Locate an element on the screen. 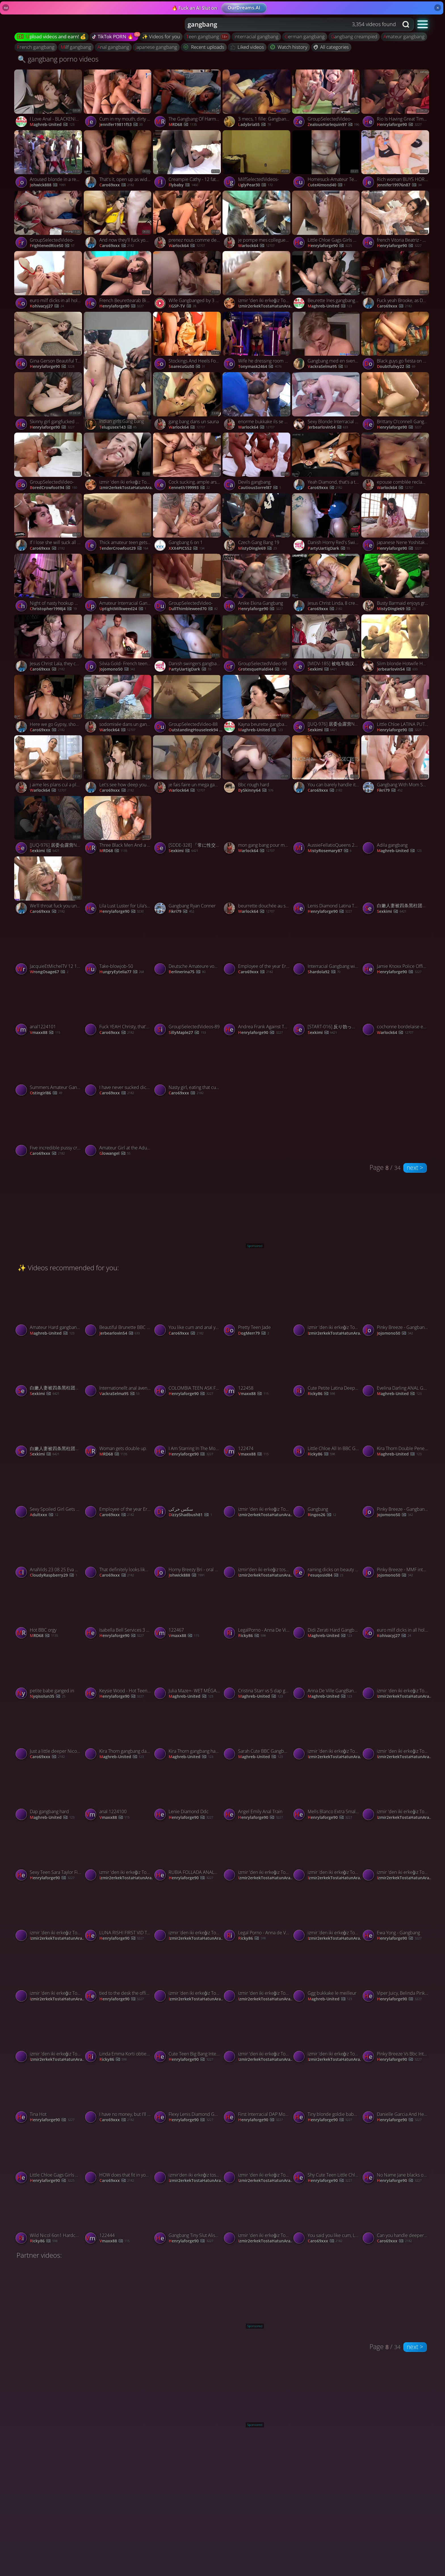 The image size is (445, 2576). [Watch Stockings And Heels For Cum And Urine porno video] is located at coordinates (187, 342).